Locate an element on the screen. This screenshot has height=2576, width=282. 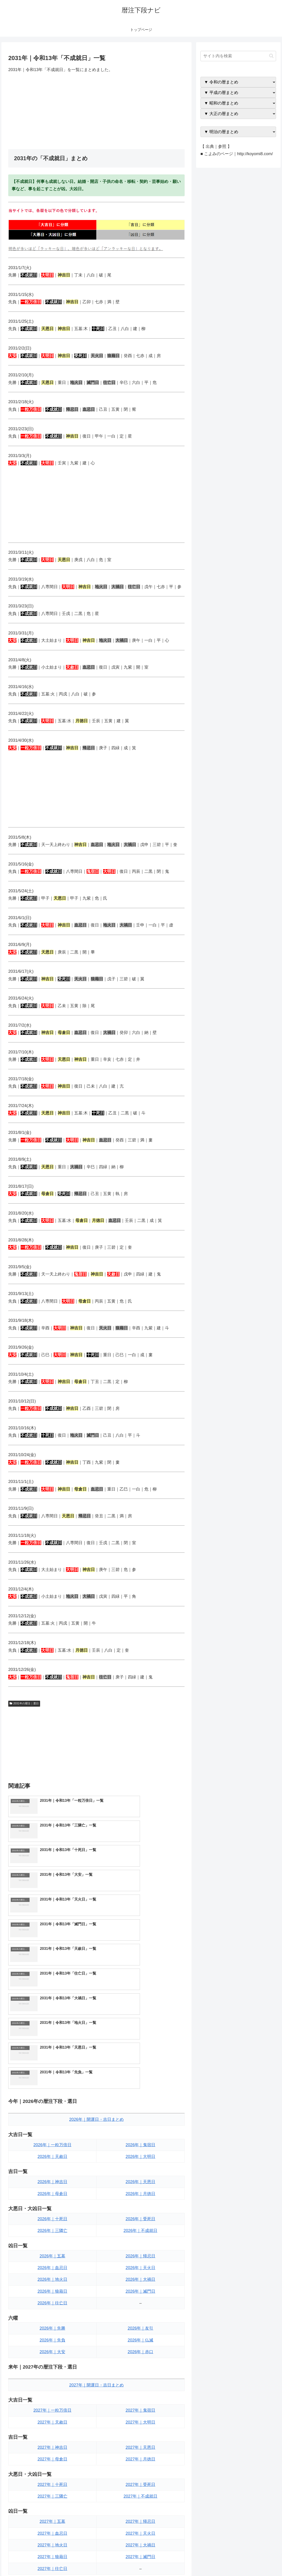
プライバシーポリシー is located at coordinates (262, 2562).